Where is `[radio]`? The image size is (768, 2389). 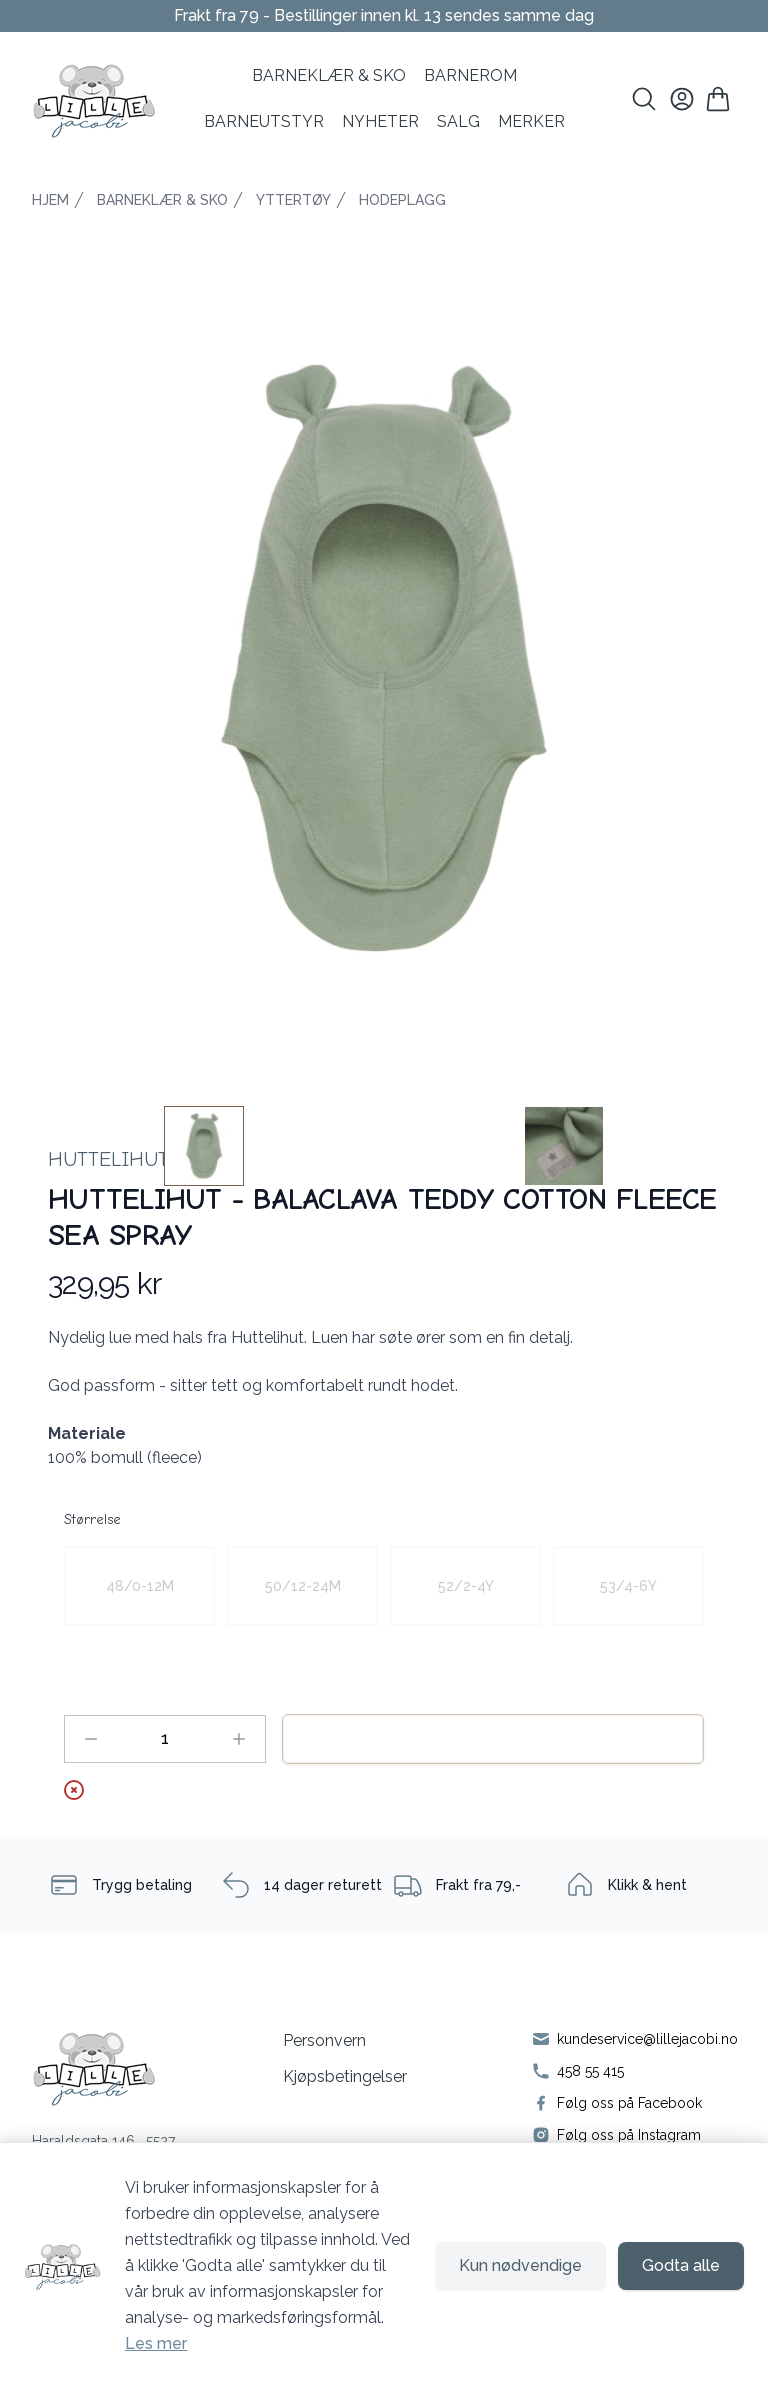
[radio] is located at coordinates (139, 1586).